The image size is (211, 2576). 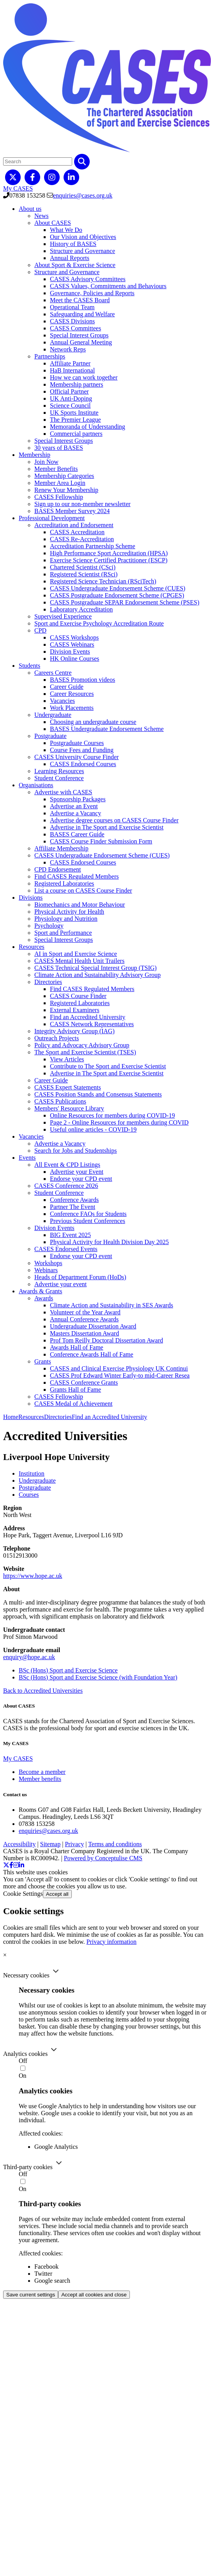 I want to click on CASES Fellowship, so click(x=58, y=497).